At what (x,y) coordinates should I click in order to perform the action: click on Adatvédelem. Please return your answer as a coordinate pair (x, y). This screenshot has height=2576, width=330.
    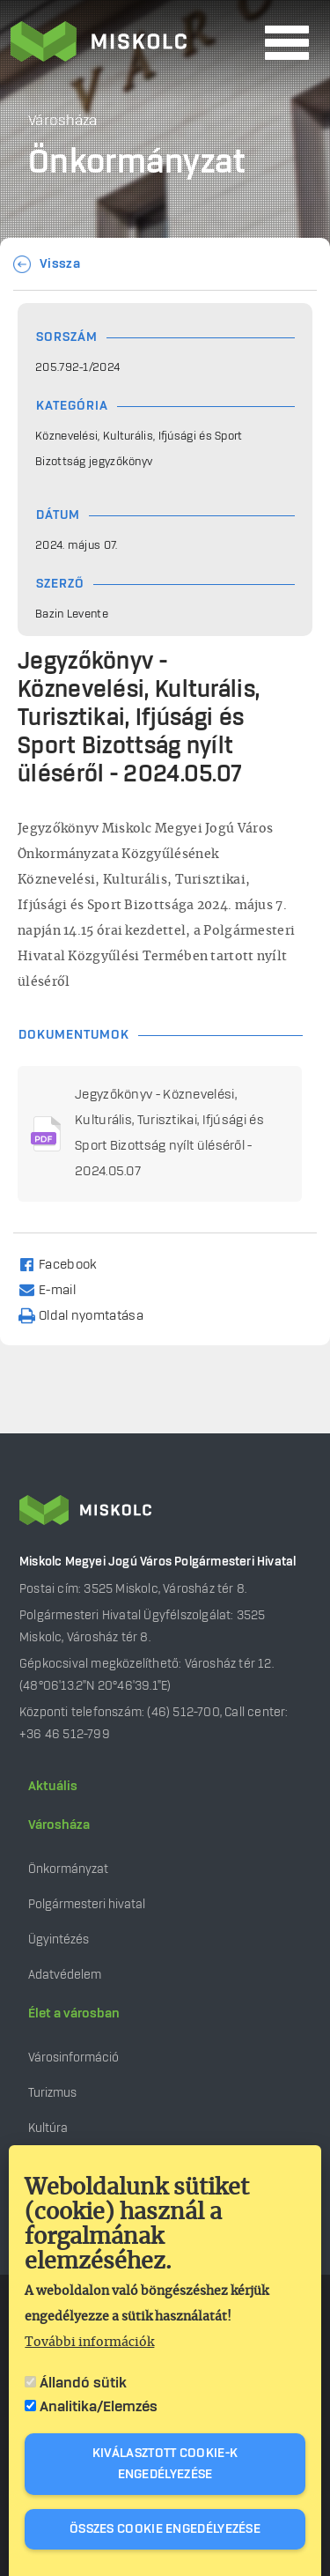
    Looking at the image, I should click on (64, 1974).